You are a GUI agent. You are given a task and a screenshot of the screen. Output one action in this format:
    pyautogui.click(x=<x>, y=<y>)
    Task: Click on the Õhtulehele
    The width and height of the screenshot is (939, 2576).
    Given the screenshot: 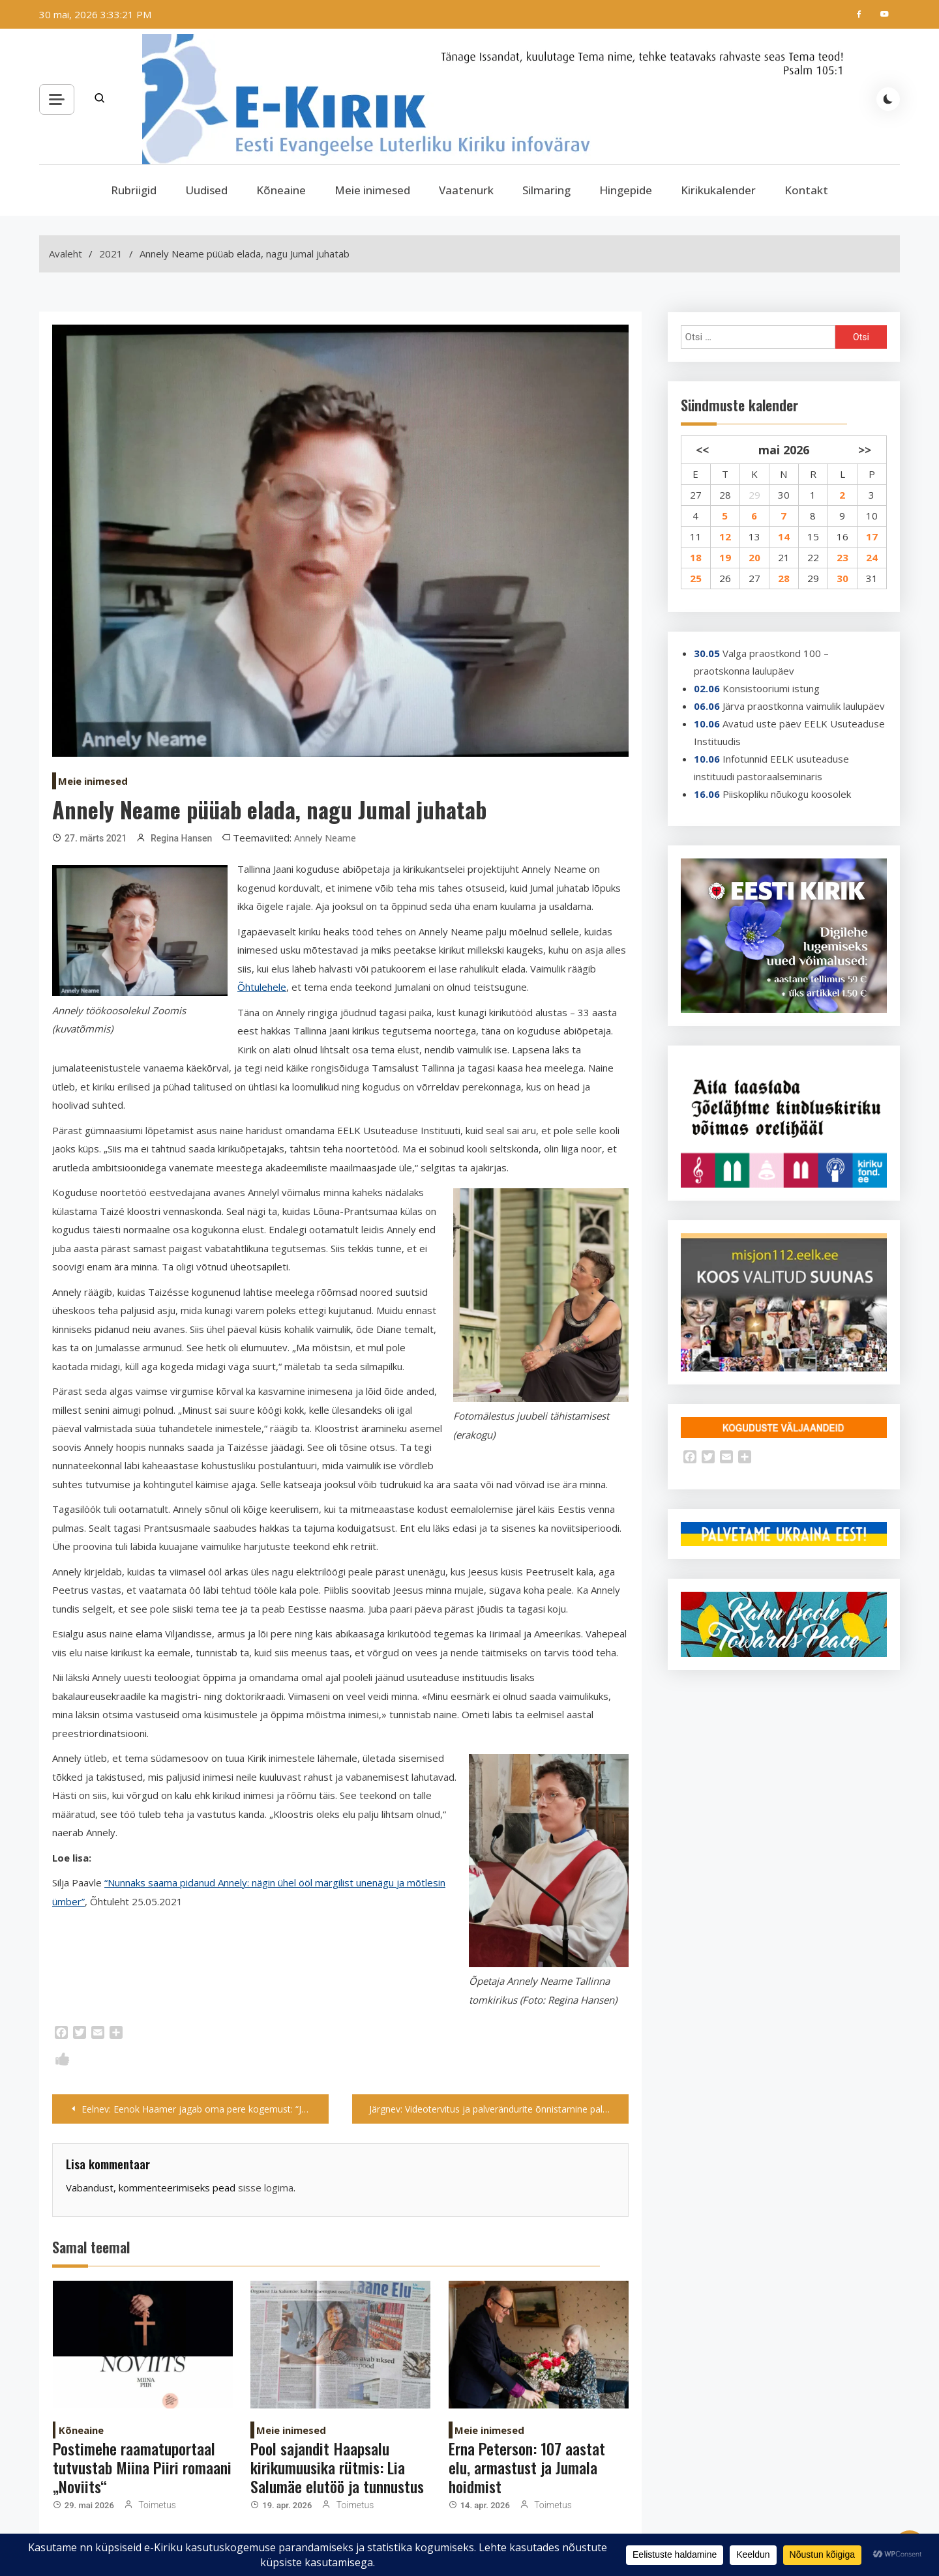 What is the action you would take?
    pyautogui.click(x=261, y=986)
    